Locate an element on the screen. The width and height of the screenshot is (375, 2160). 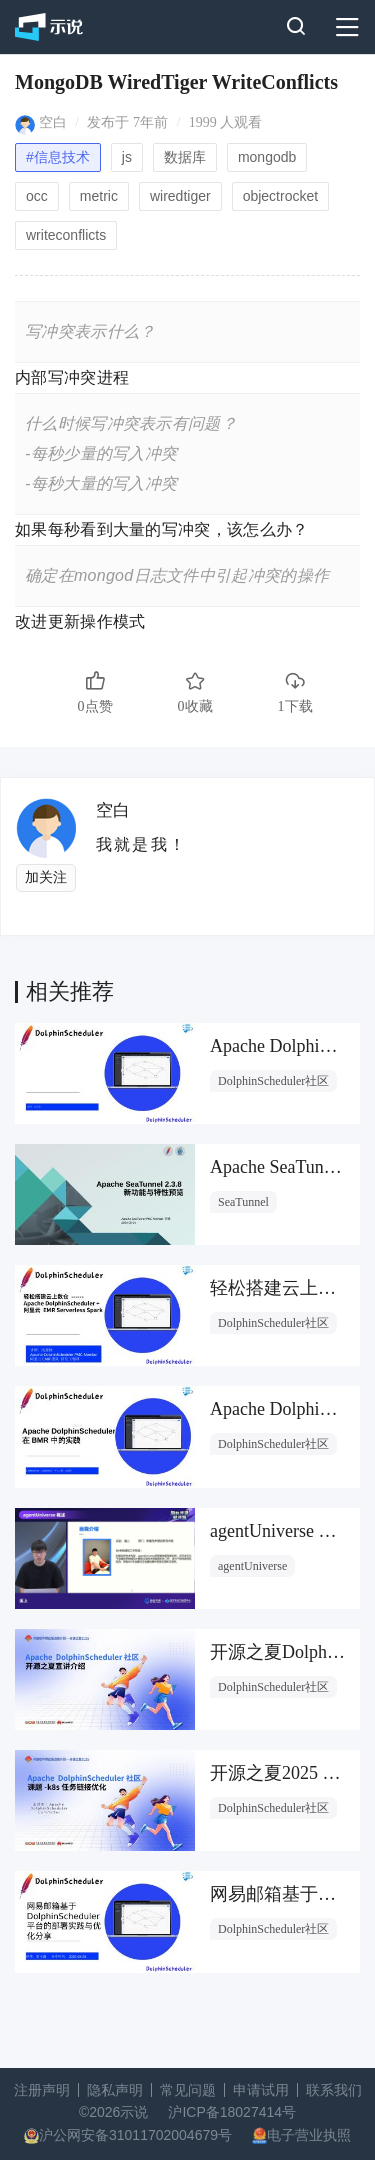
writeconflicts is located at coordinates (66, 235).